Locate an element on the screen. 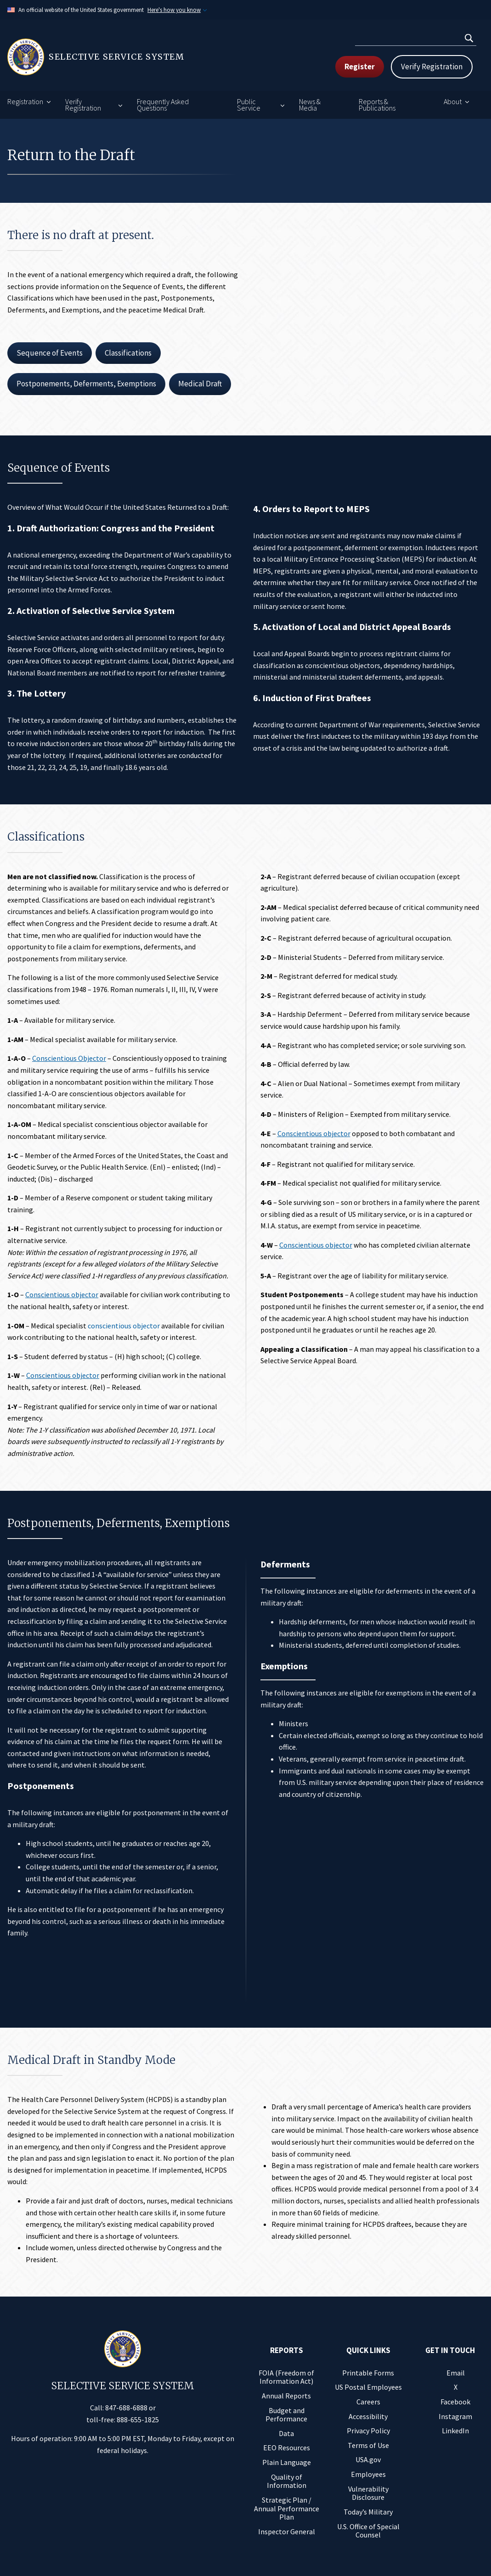 This screenshot has height=2576, width=491. Facebook is located at coordinates (455, 2401).